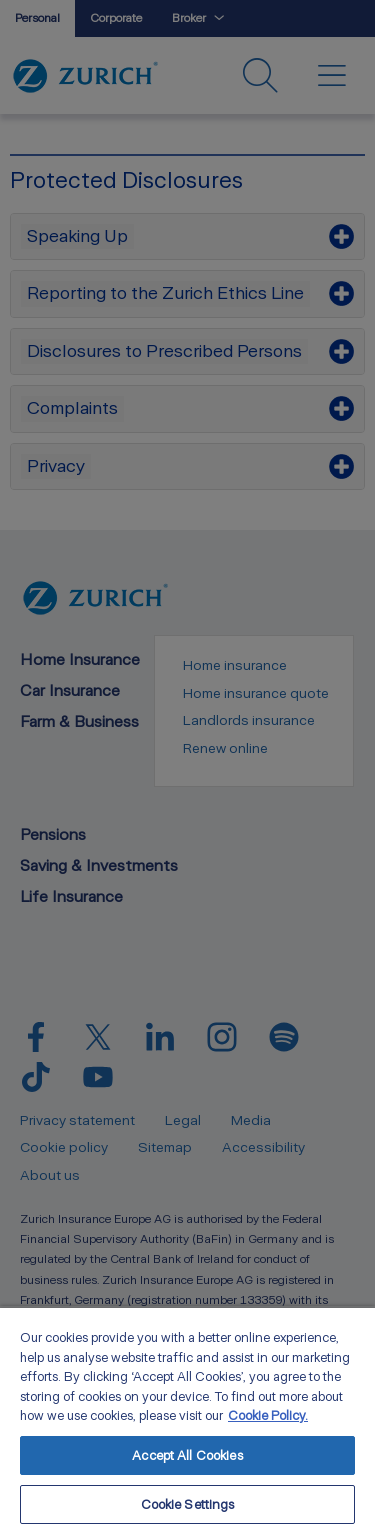 Image resolution: width=375 pixels, height=1534 pixels. I want to click on [region], so click(187, 1420).